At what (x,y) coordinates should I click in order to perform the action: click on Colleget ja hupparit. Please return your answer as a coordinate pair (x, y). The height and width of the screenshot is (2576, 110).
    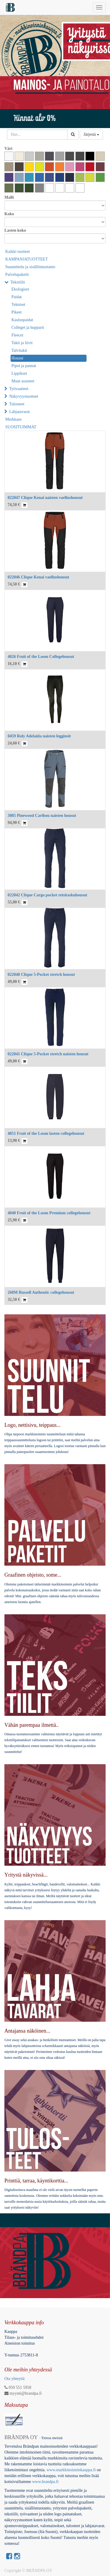
    Looking at the image, I should click on (27, 327).